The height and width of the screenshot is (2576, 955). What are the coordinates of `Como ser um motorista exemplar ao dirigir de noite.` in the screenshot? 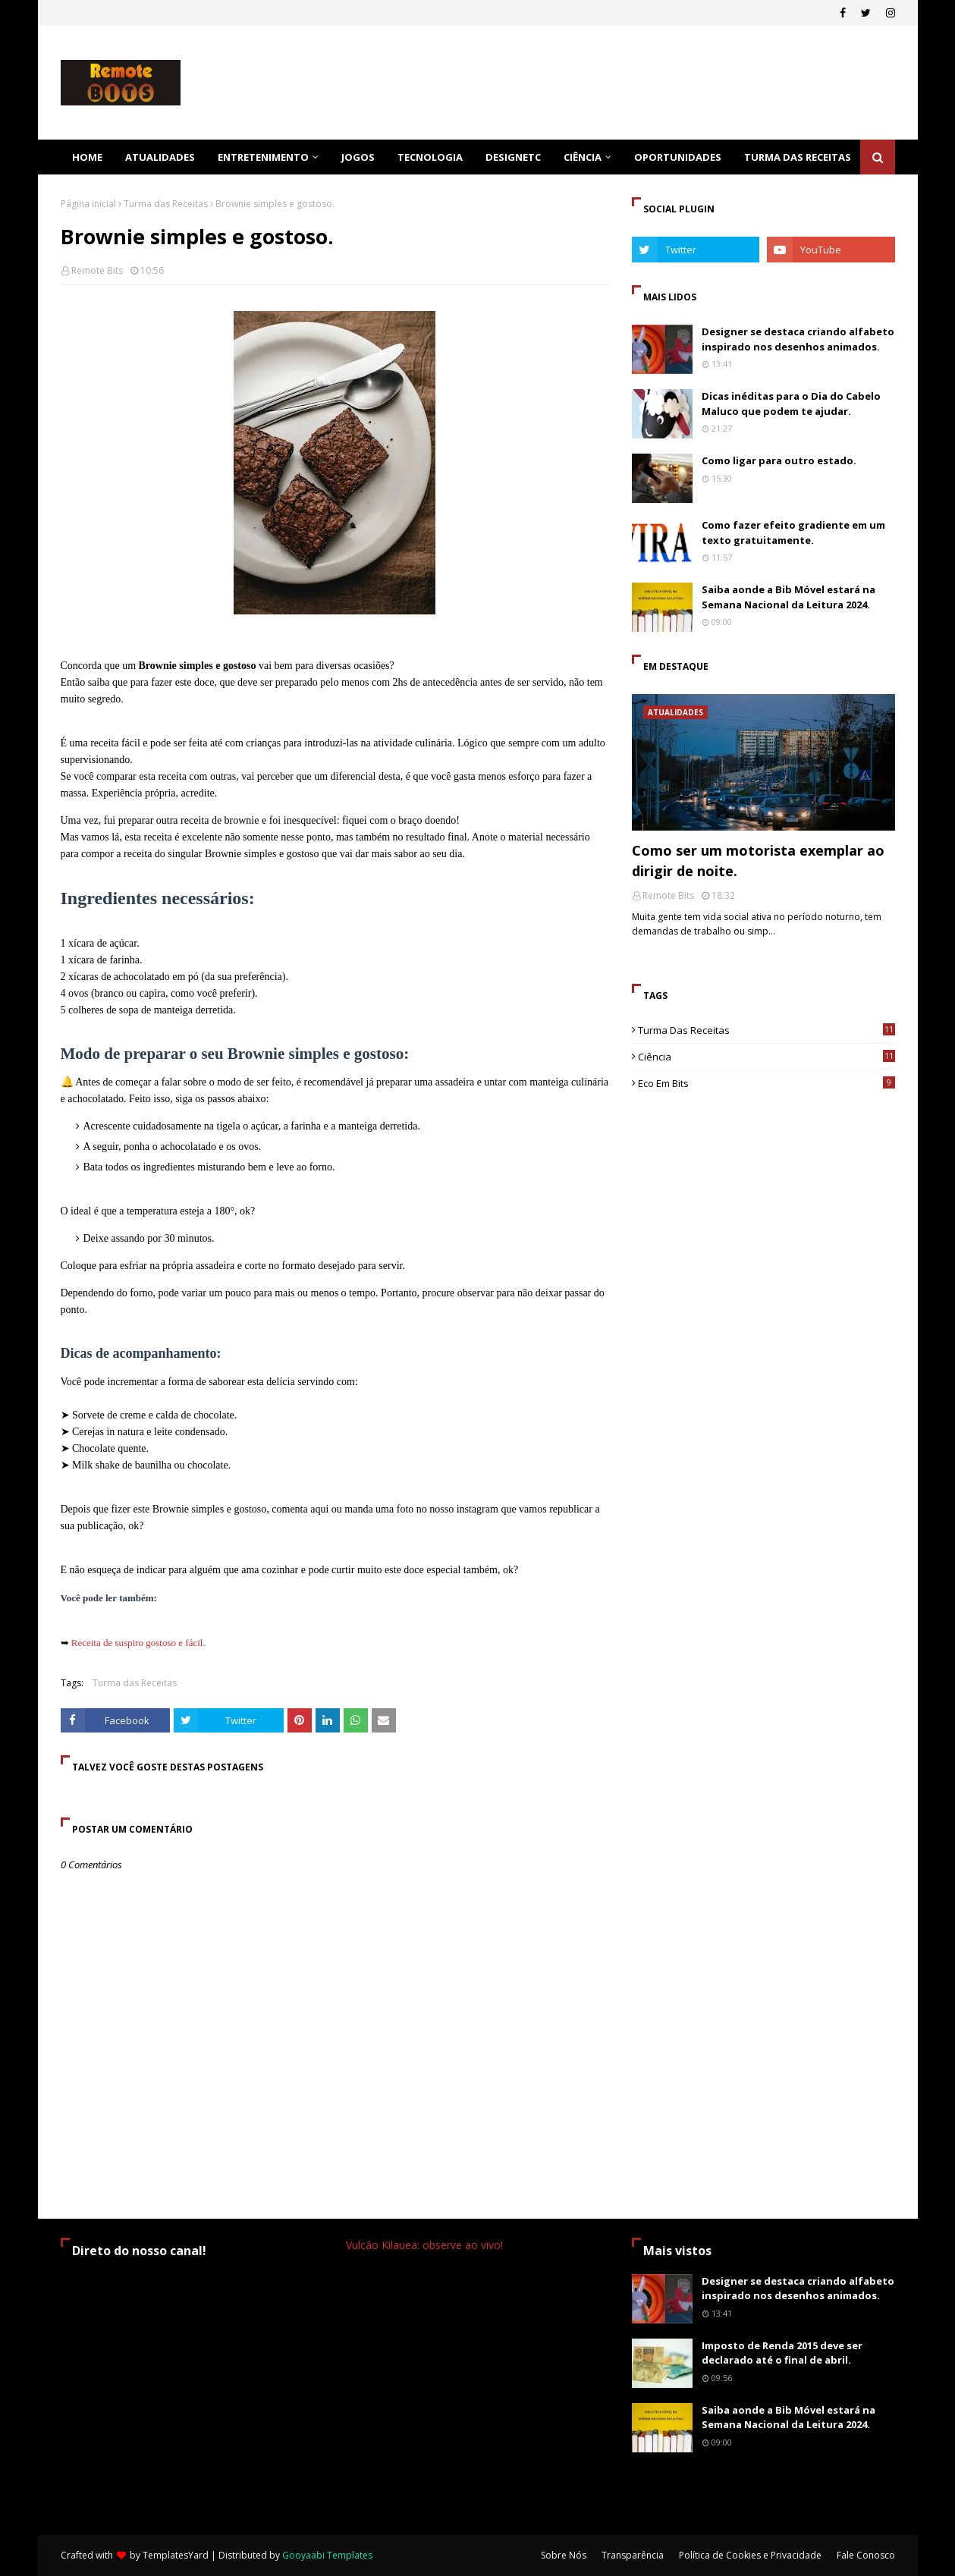 It's located at (758, 860).